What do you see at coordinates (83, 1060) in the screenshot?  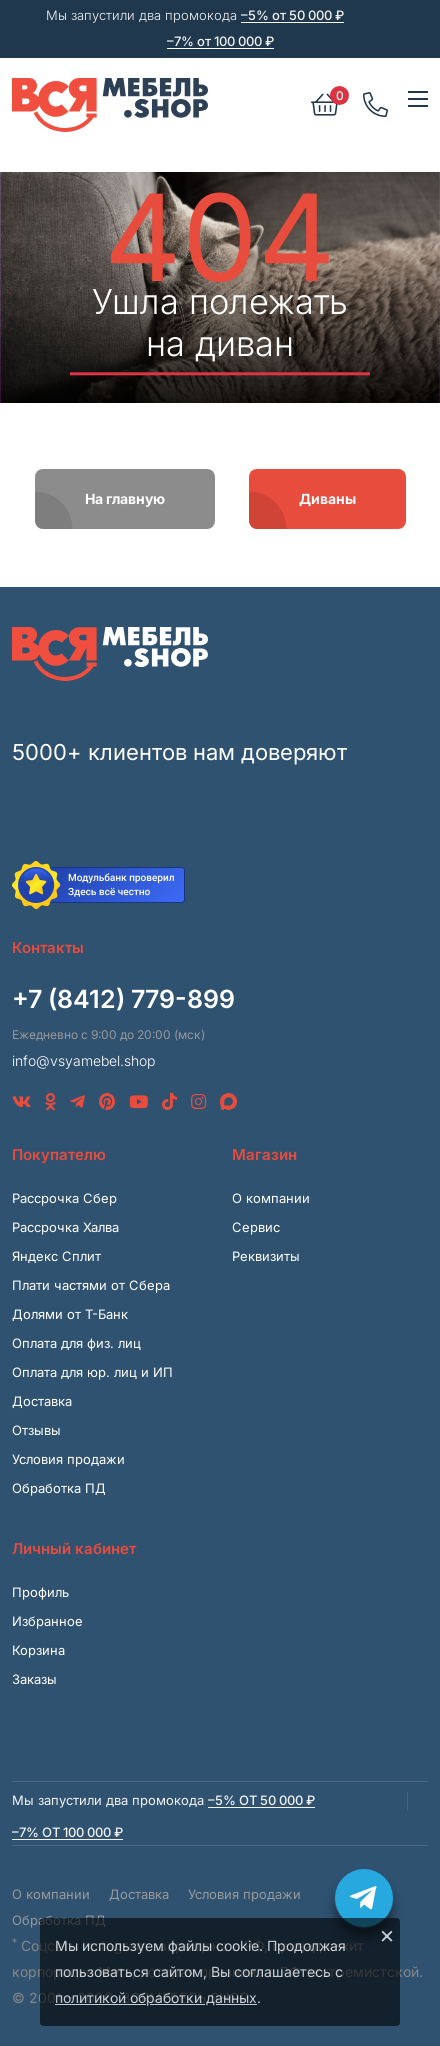 I see `info@vsyamebel.shop` at bounding box center [83, 1060].